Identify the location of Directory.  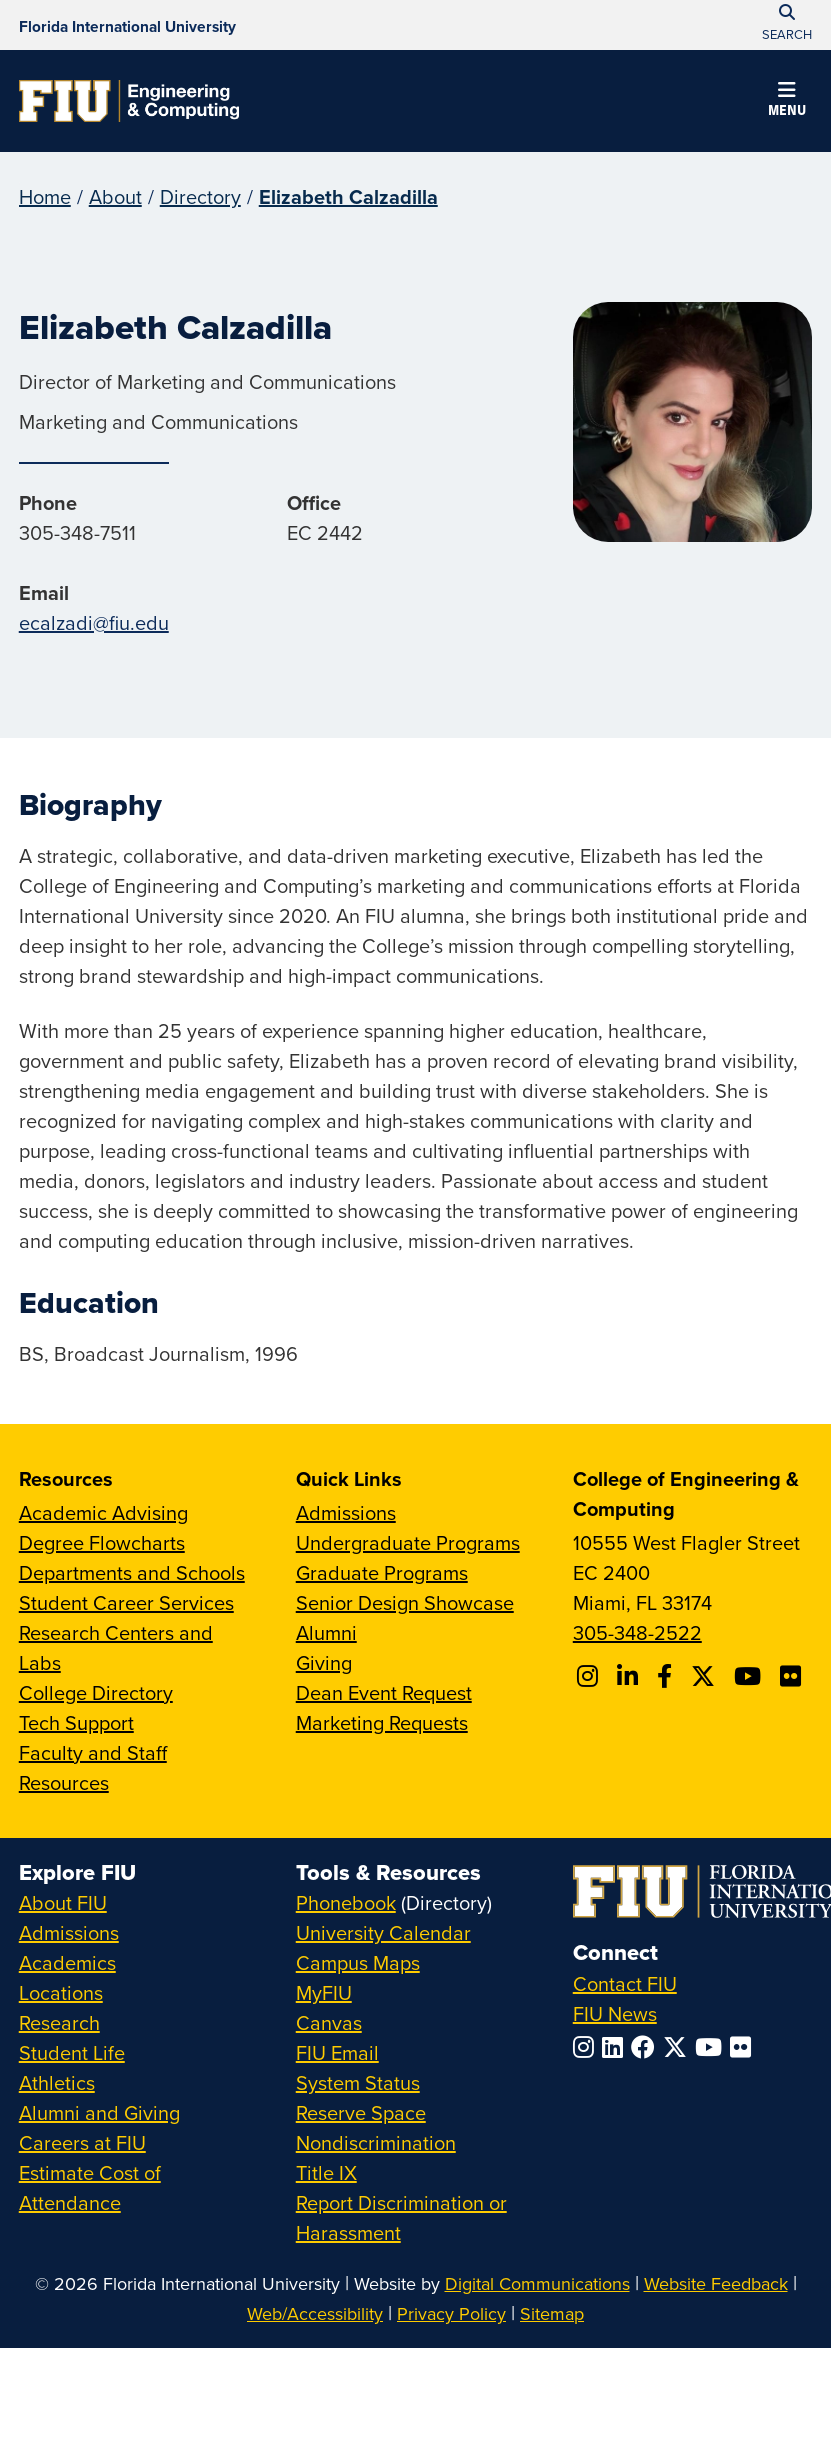
(200, 196).